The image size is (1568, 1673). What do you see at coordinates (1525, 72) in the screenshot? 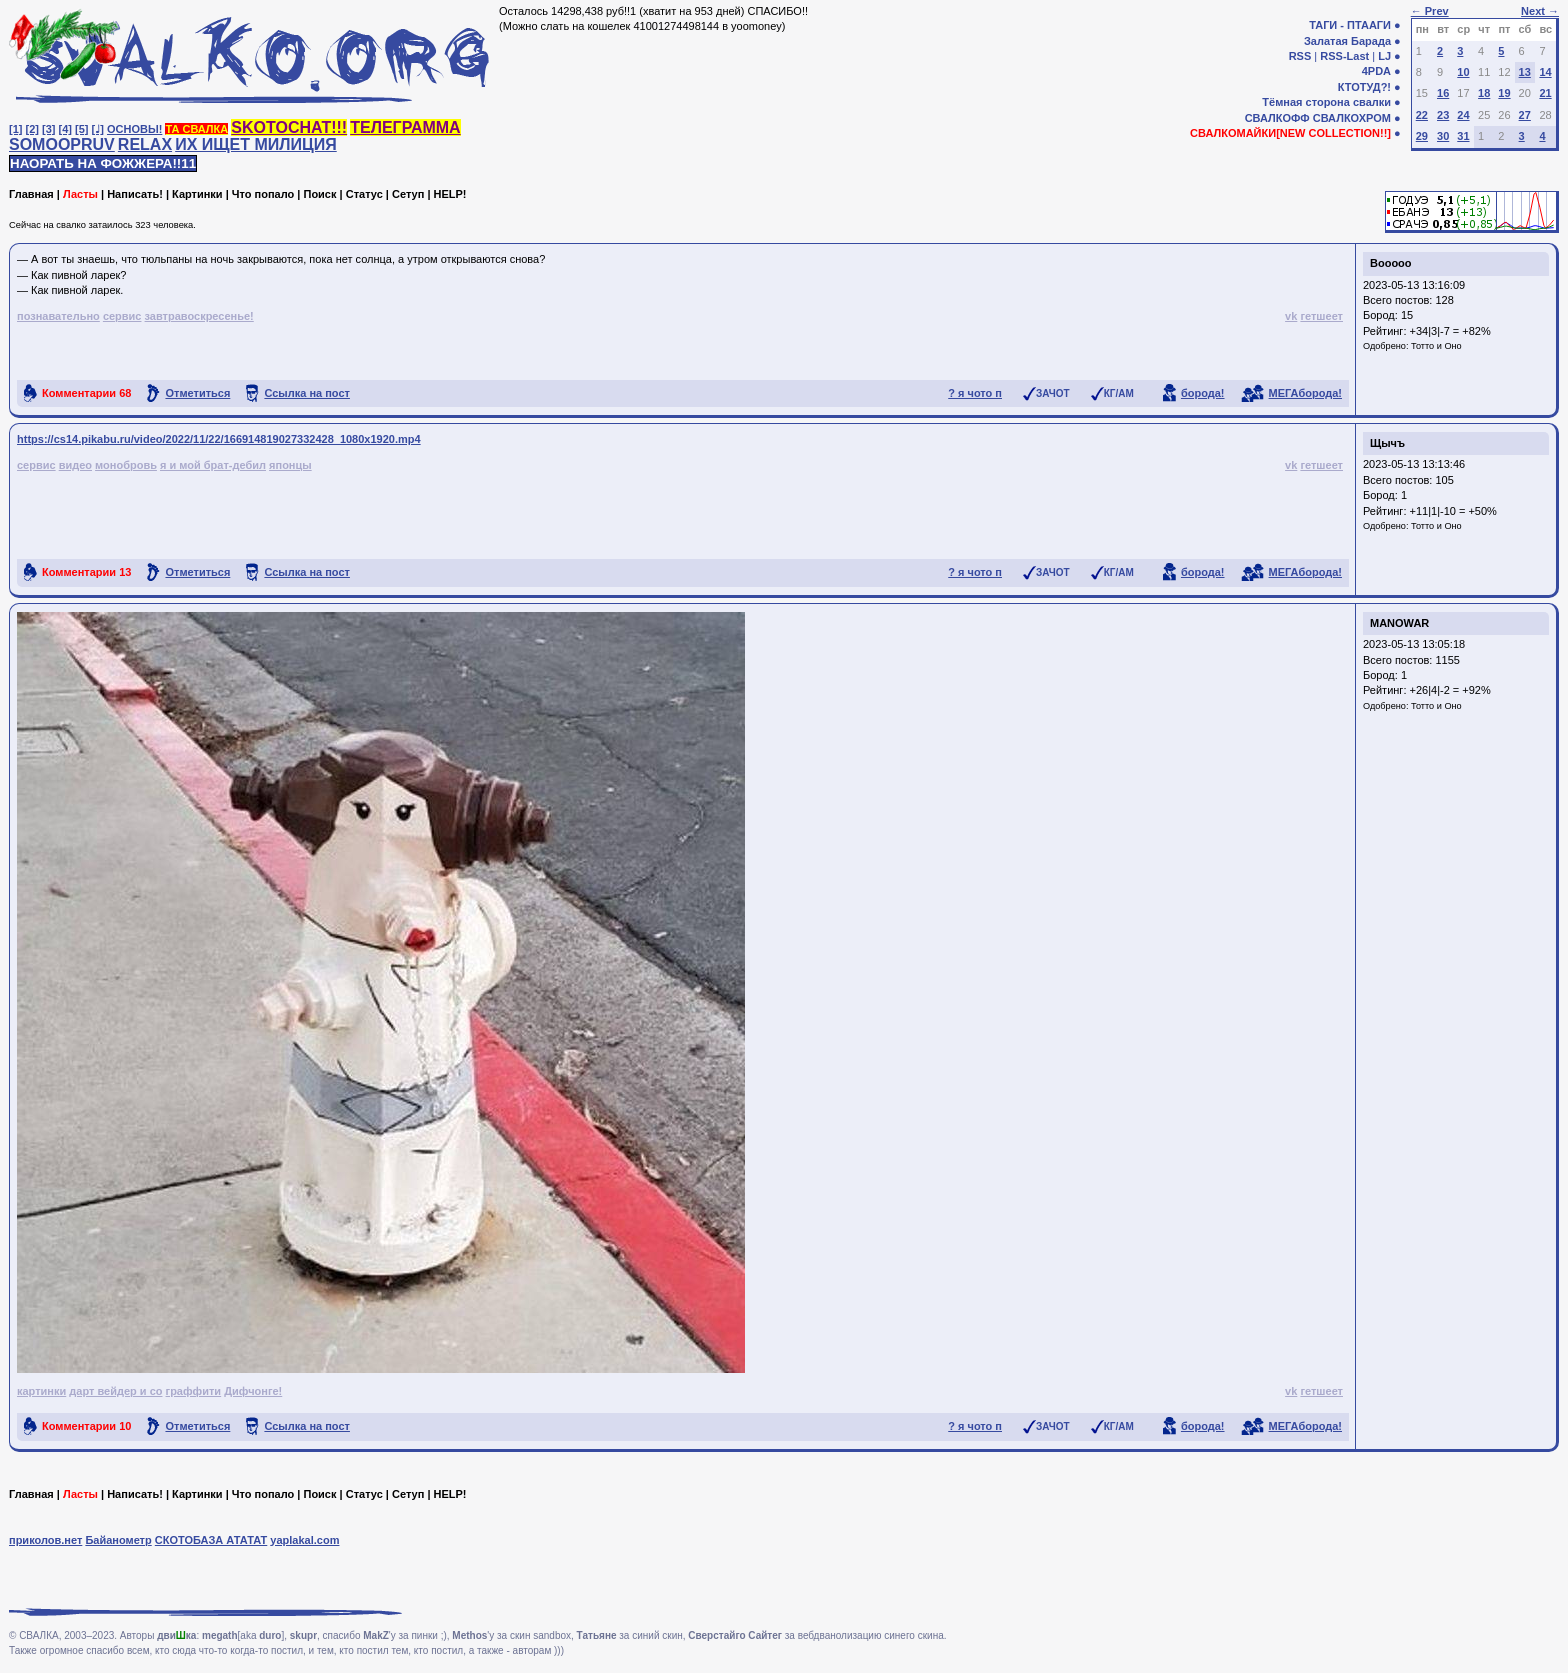
I see `13` at bounding box center [1525, 72].